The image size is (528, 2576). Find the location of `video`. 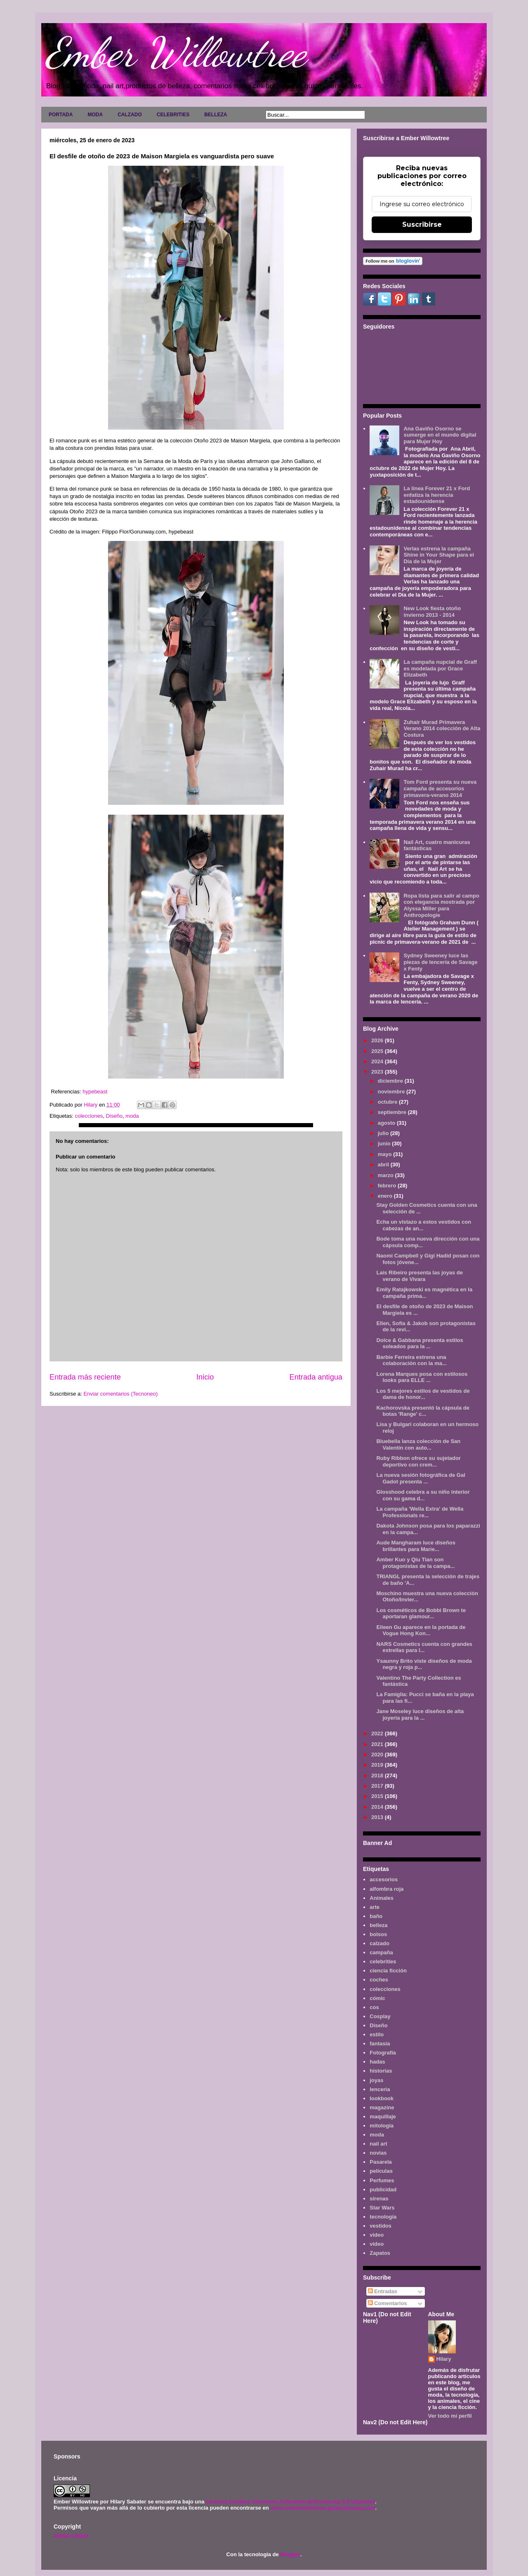

video is located at coordinates (377, 2235).